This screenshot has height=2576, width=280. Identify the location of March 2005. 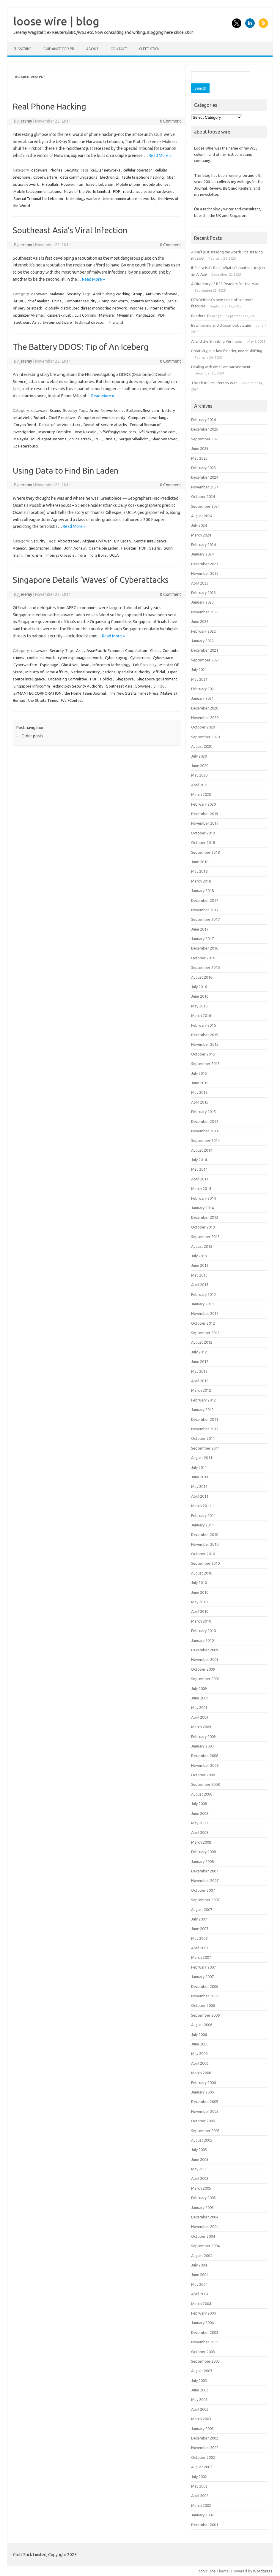
(201, 2188).